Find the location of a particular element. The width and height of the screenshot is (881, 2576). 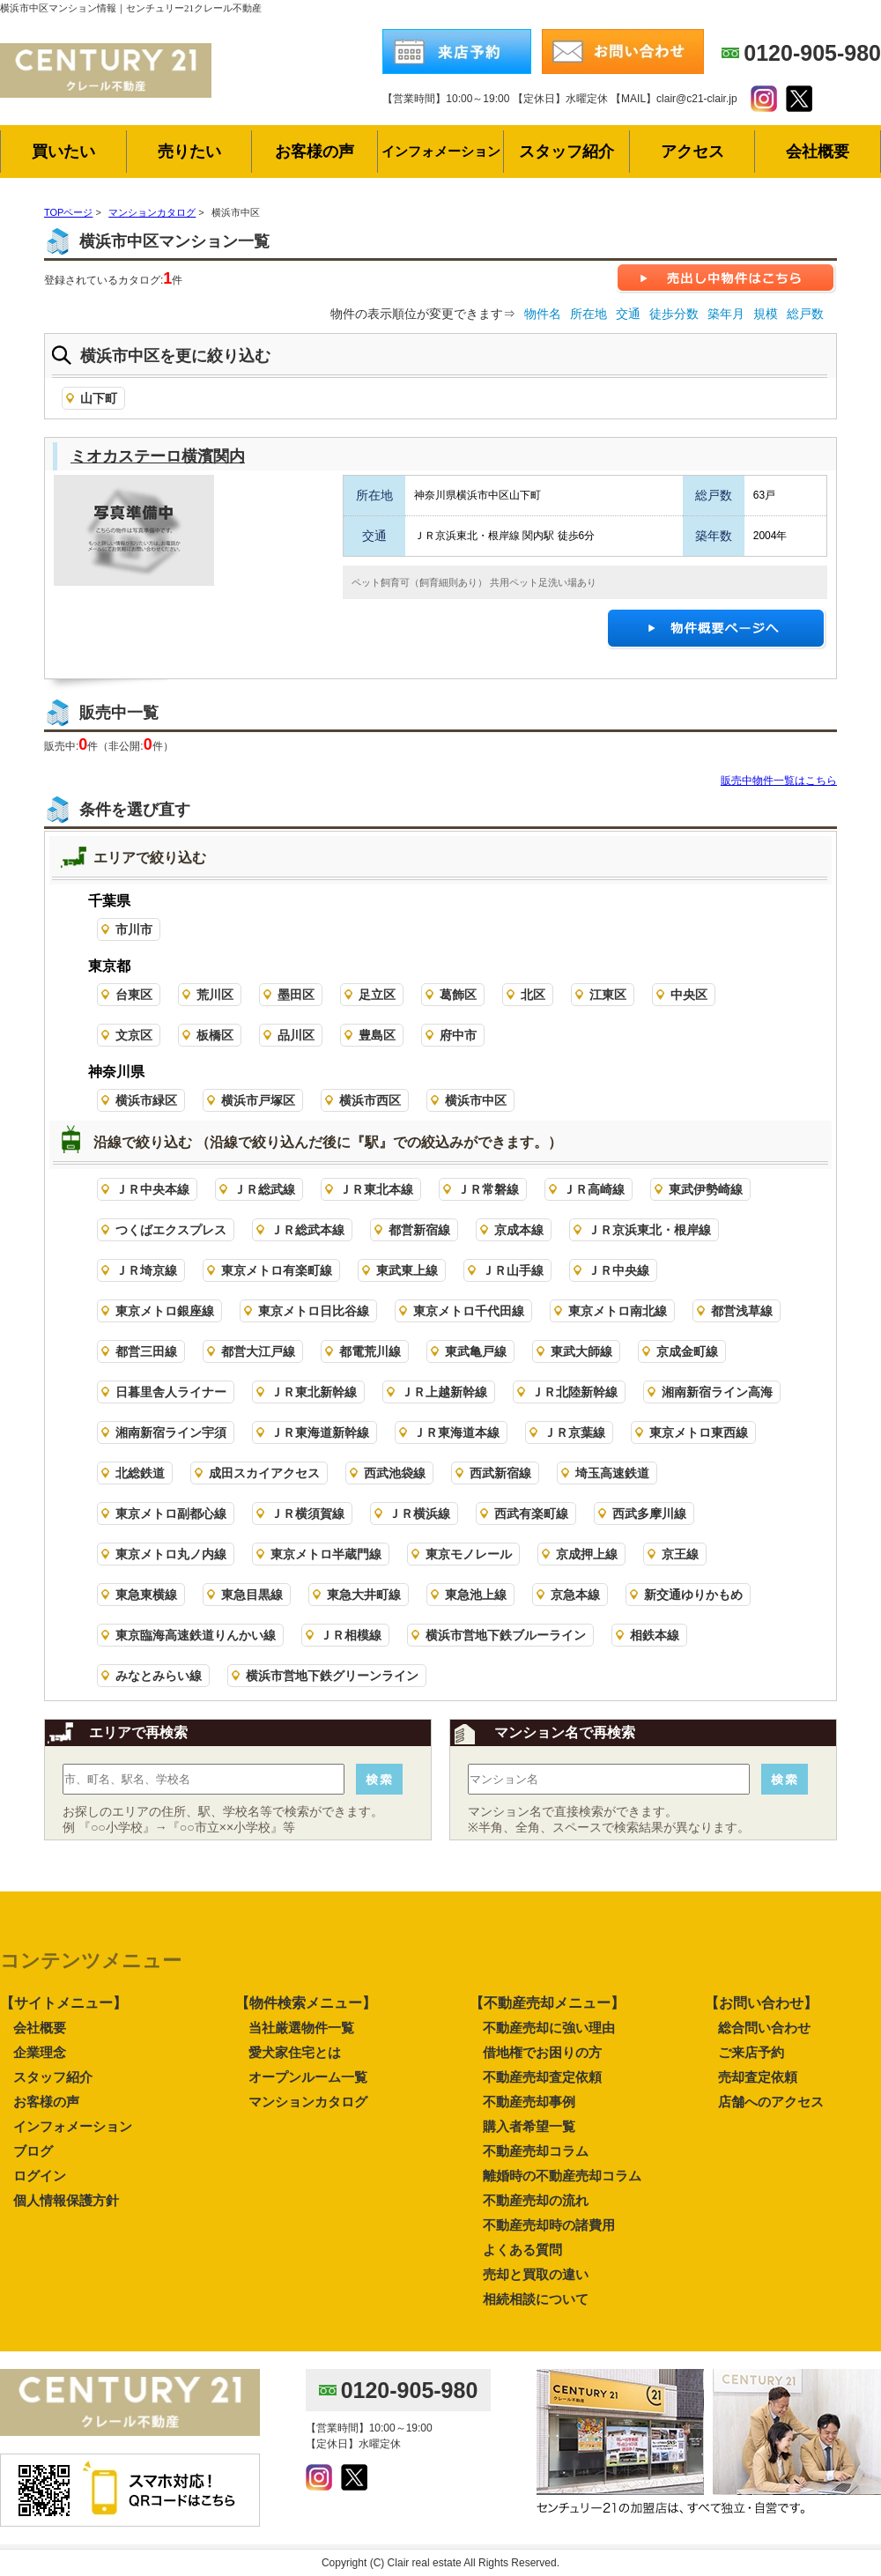

築年月 is located at coordinates (725, 314).